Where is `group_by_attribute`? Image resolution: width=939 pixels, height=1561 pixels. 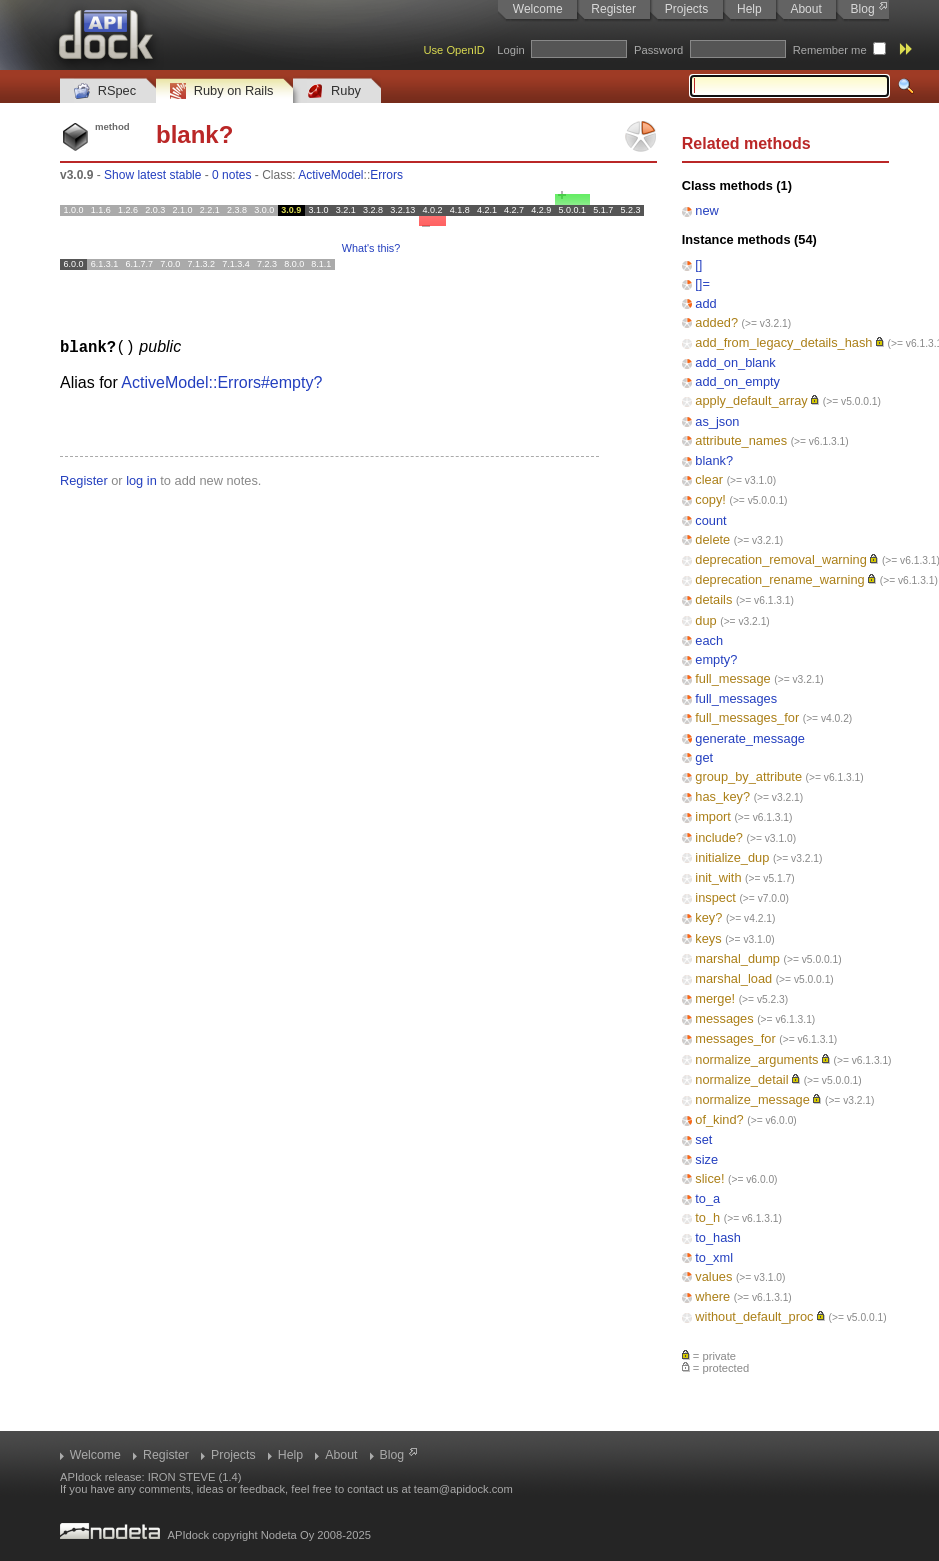 group_by_attribute is located at coordinates (748, 776).